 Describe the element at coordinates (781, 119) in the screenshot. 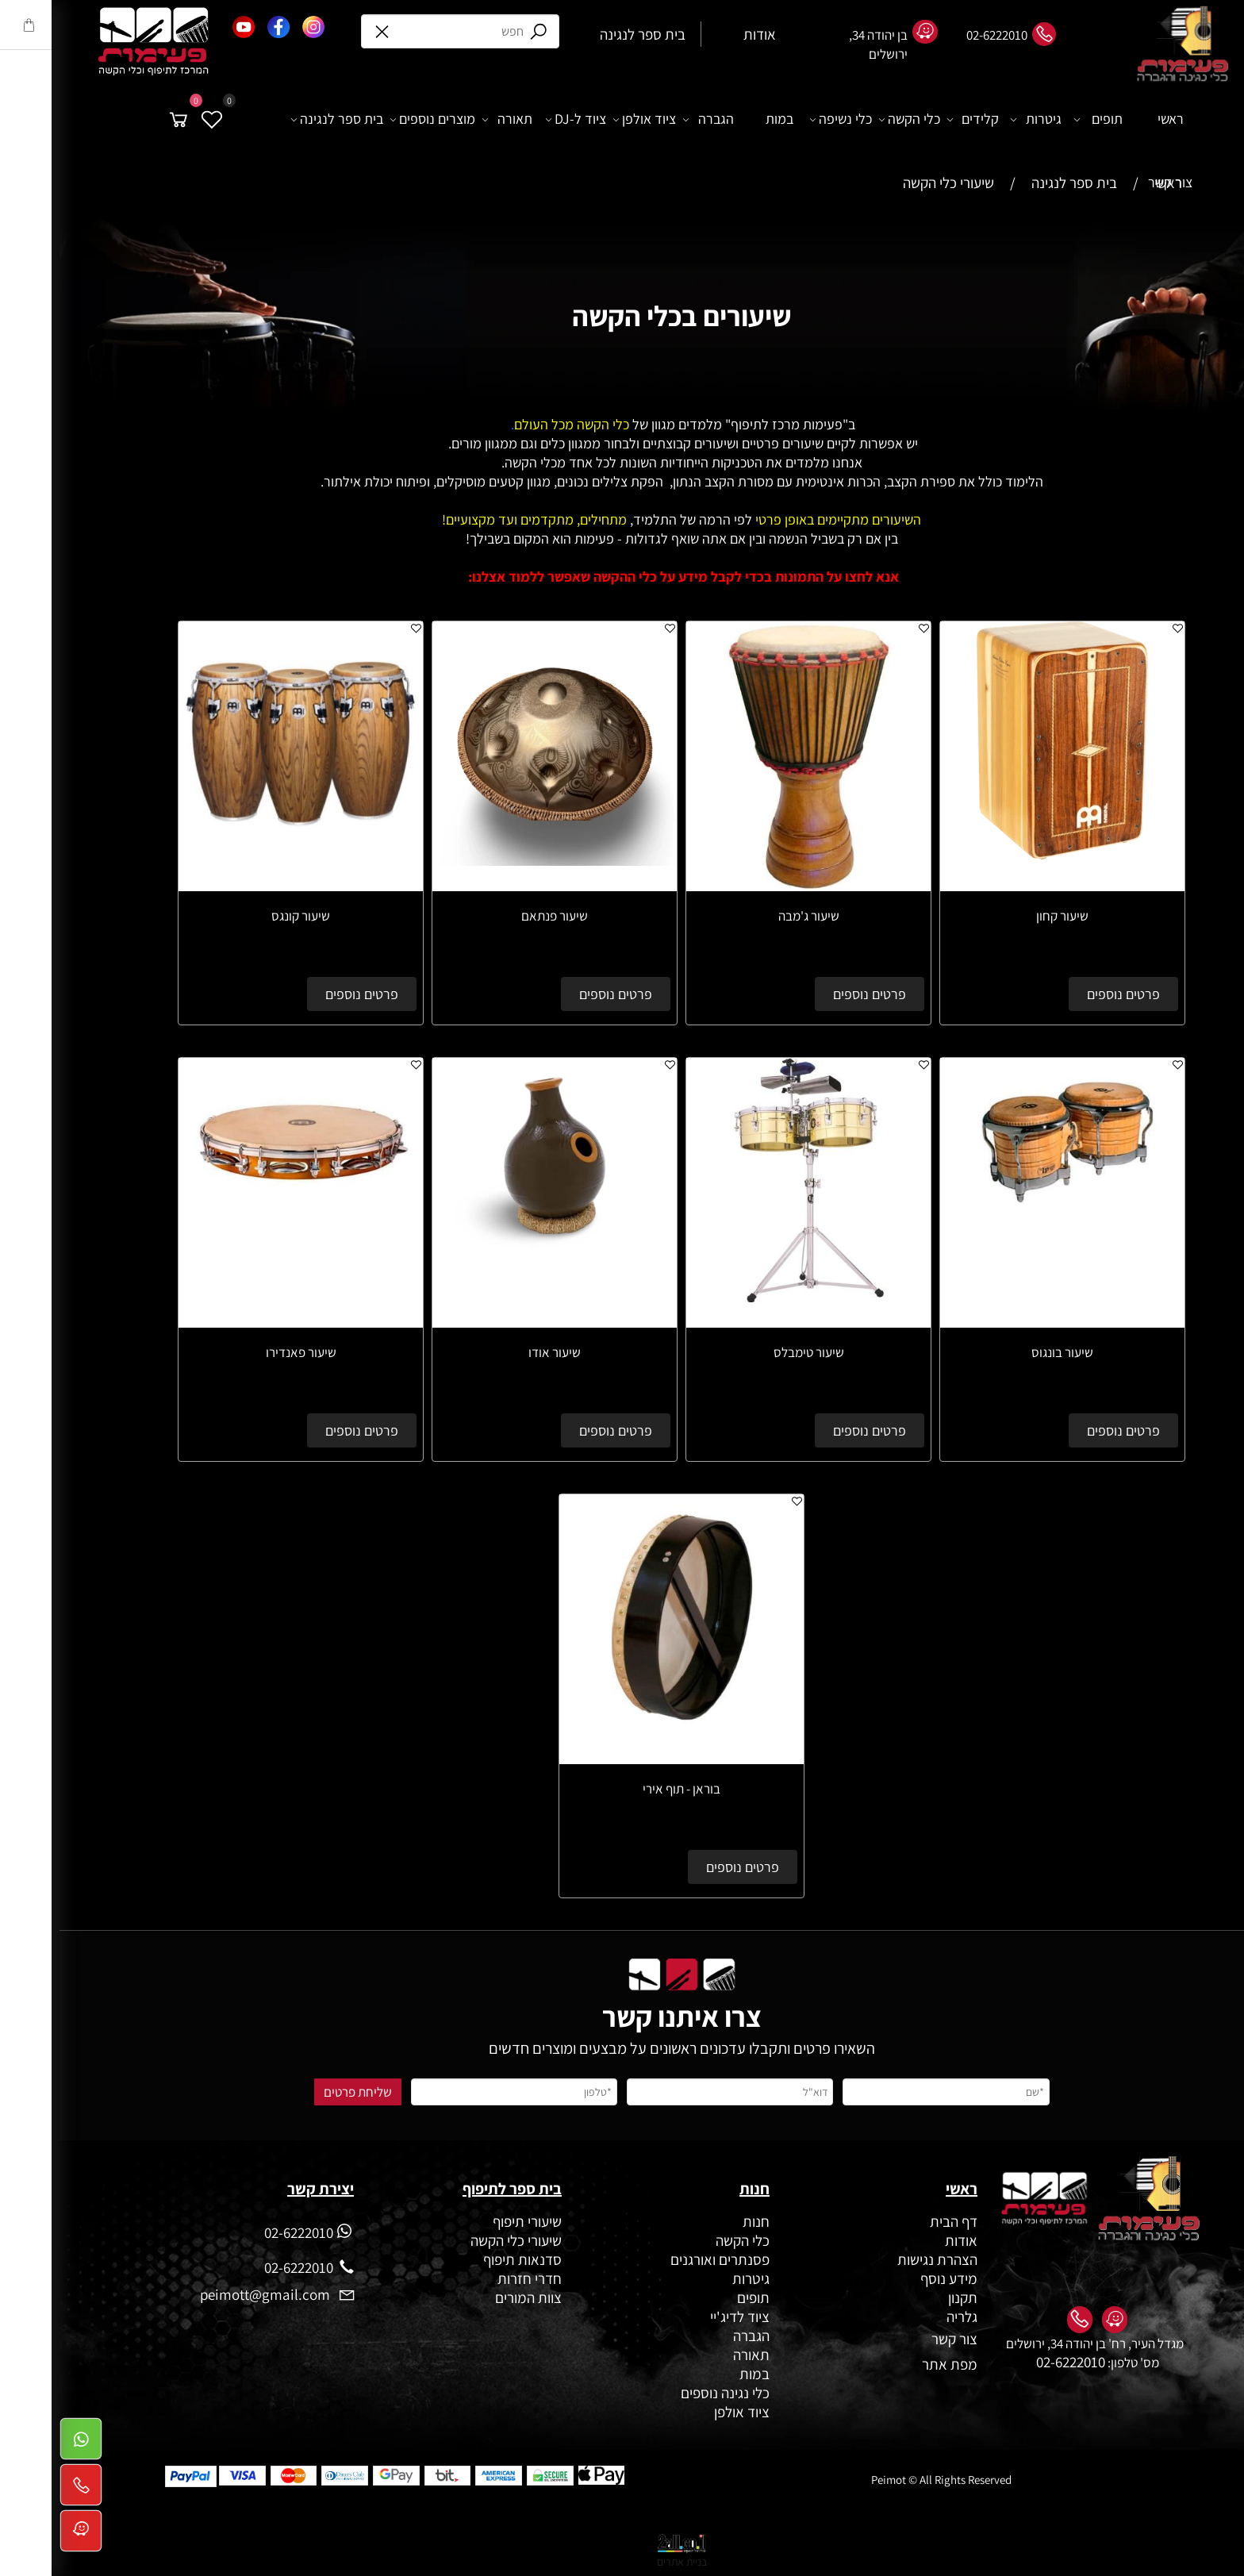

I see `כלי נשיפה` at that location.